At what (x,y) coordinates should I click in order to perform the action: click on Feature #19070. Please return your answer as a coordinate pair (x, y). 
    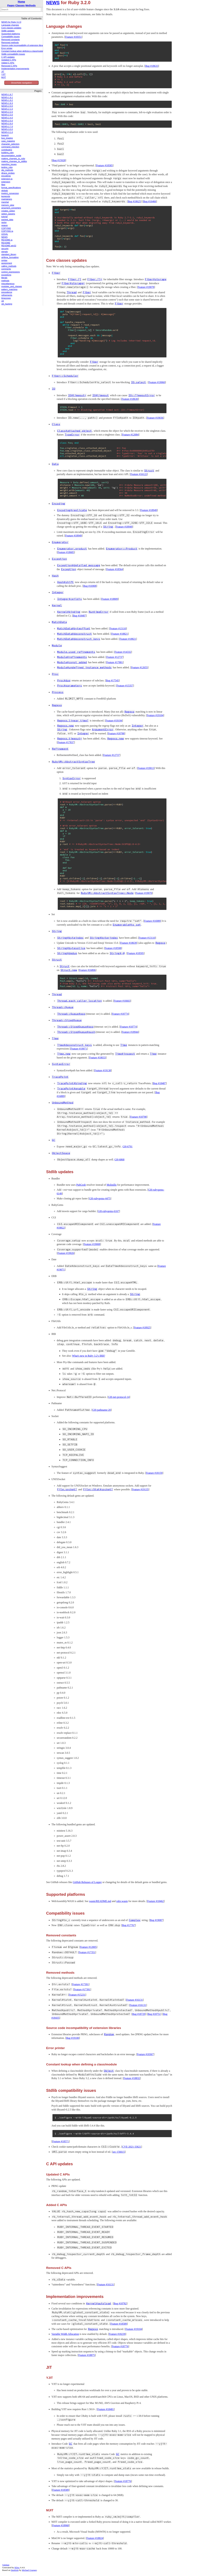
    Looking at the image, I should click on (144, 893).